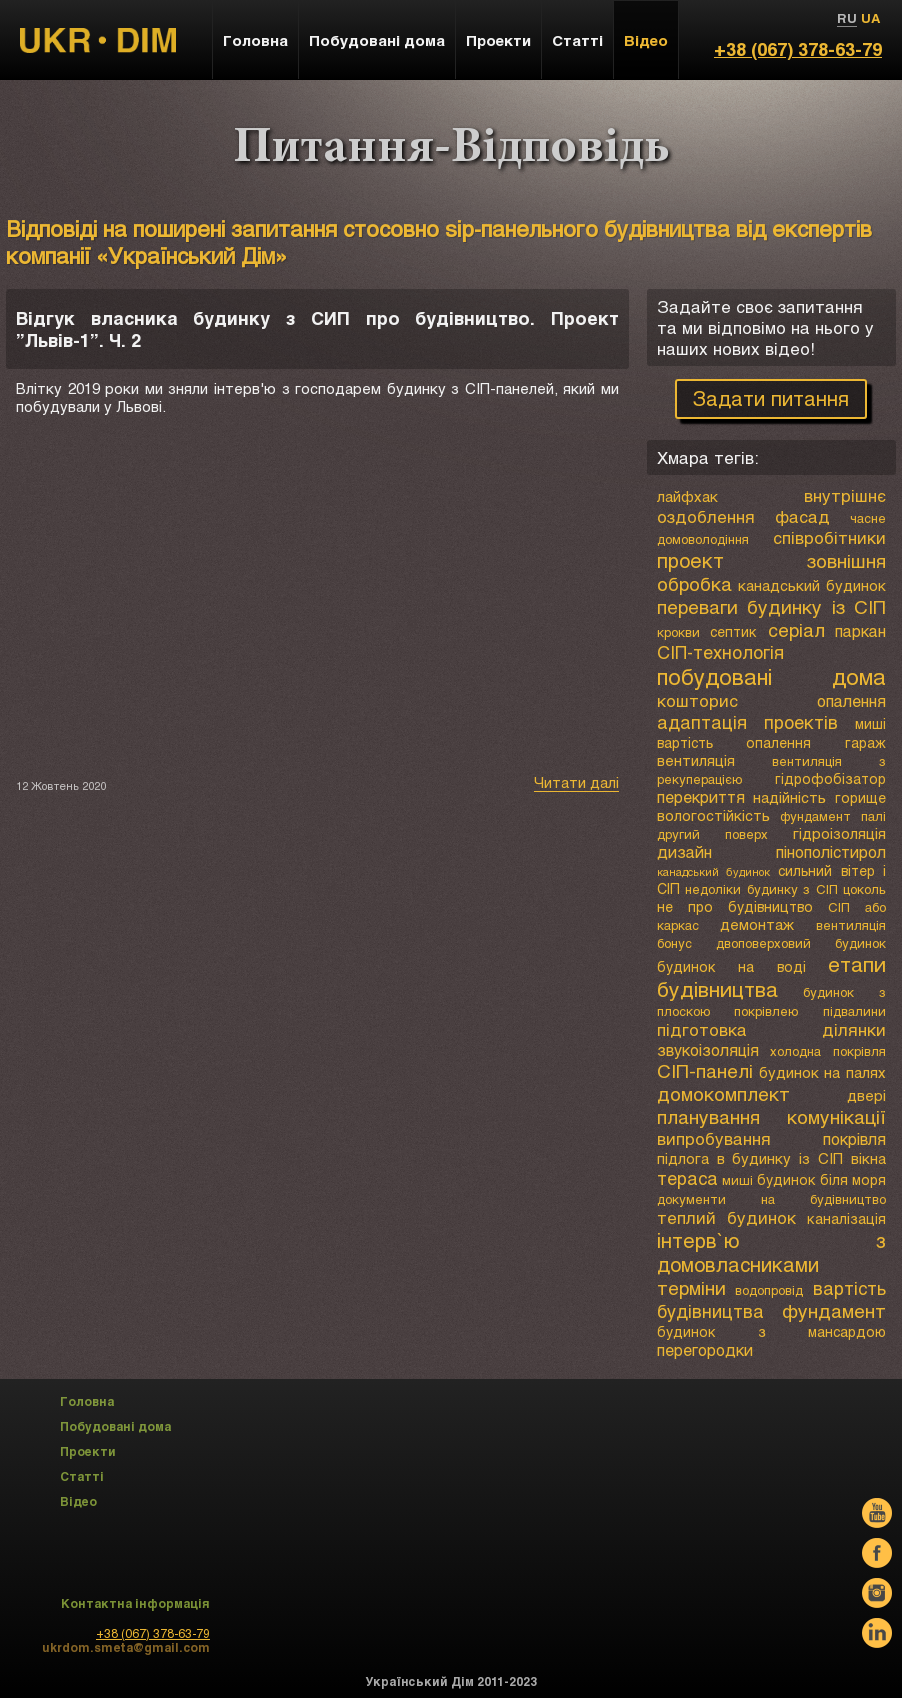 This screenshot has height=1698, width=902. I want to click on інтерв`ю з домовласниками, so click(771, 1252).